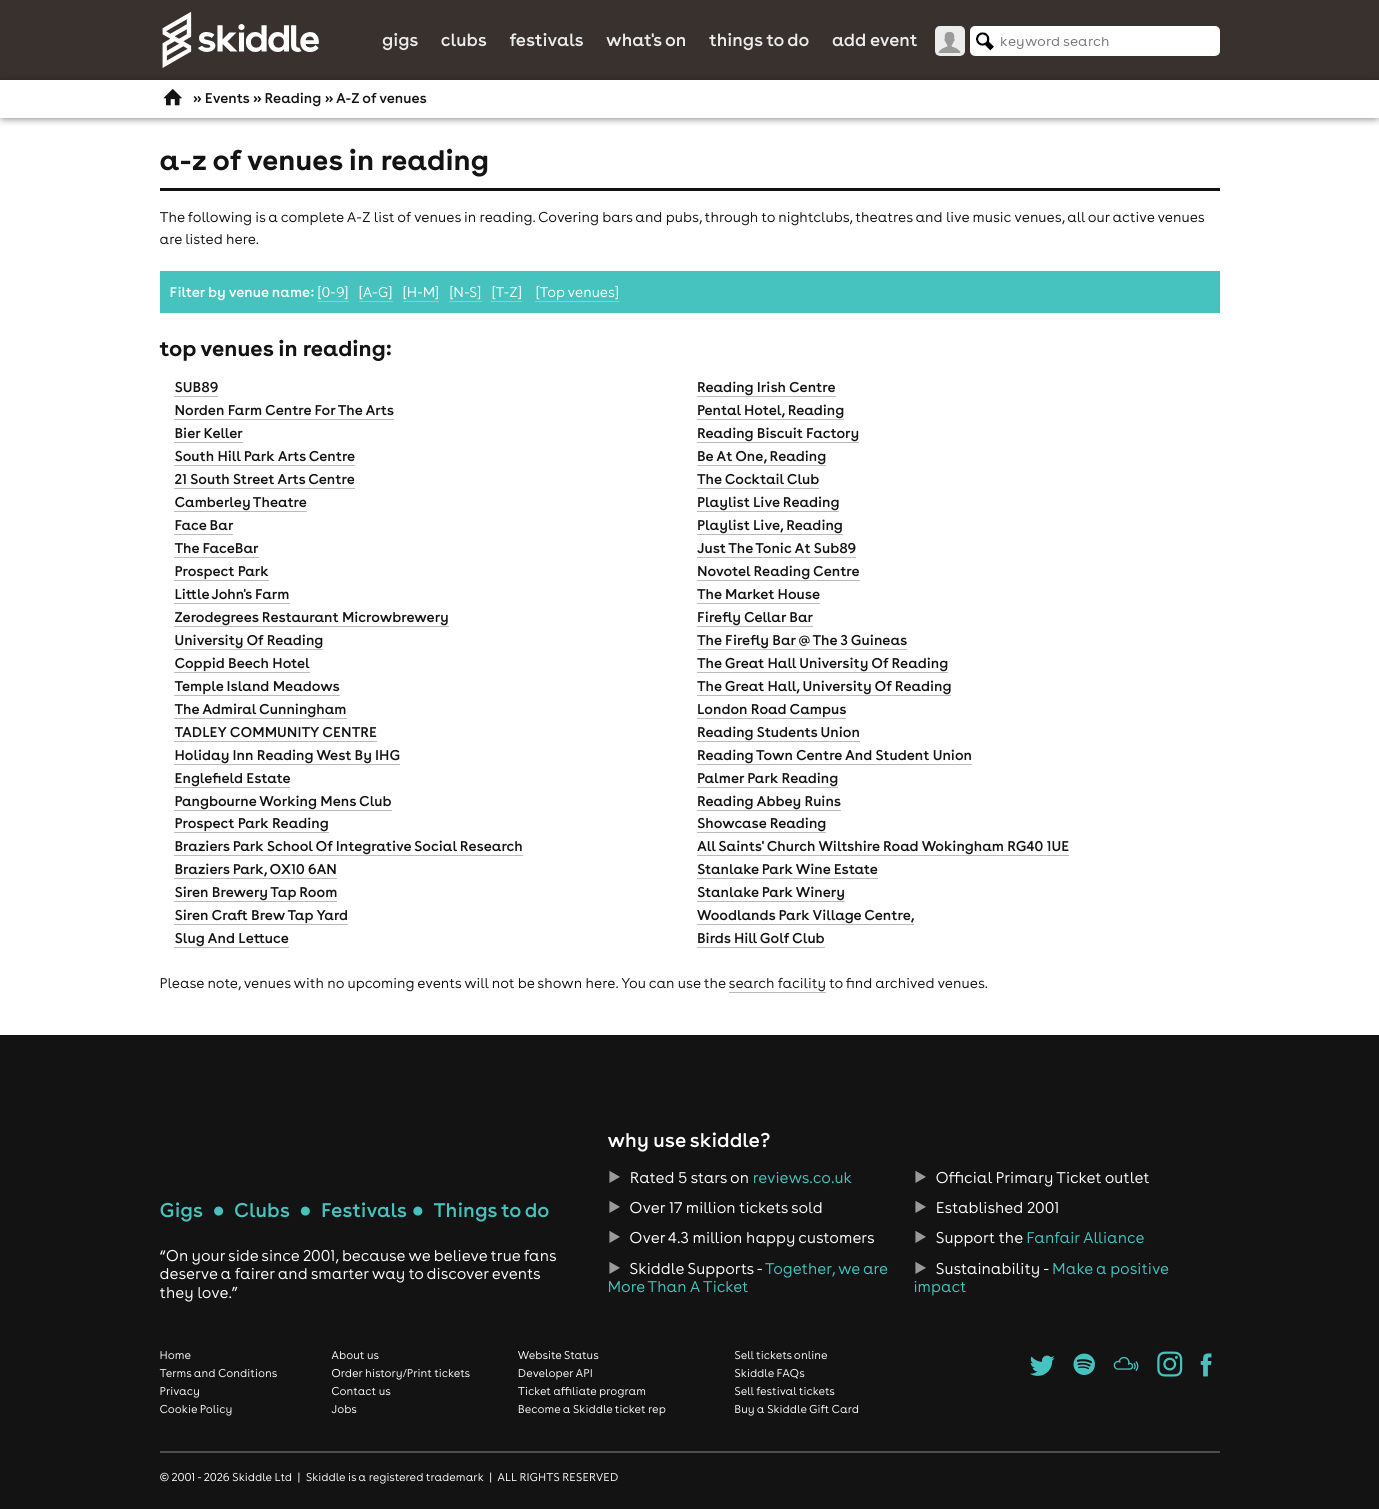 Image resolution: width=1379 pixels, height=1509 pixels. Describe the element at coordinates (240, 40) in the screenshot. I see `Skiddle.com` at that location.